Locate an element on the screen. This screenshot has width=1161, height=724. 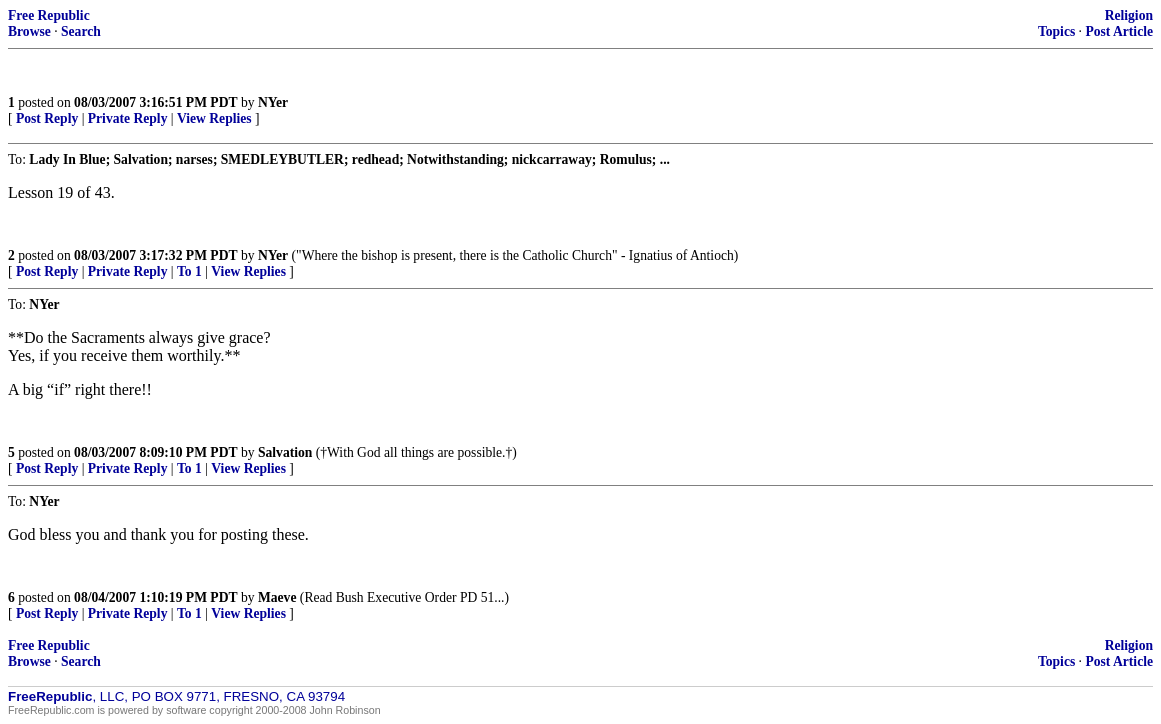
Free Republic is located at coordinates (49, 15).